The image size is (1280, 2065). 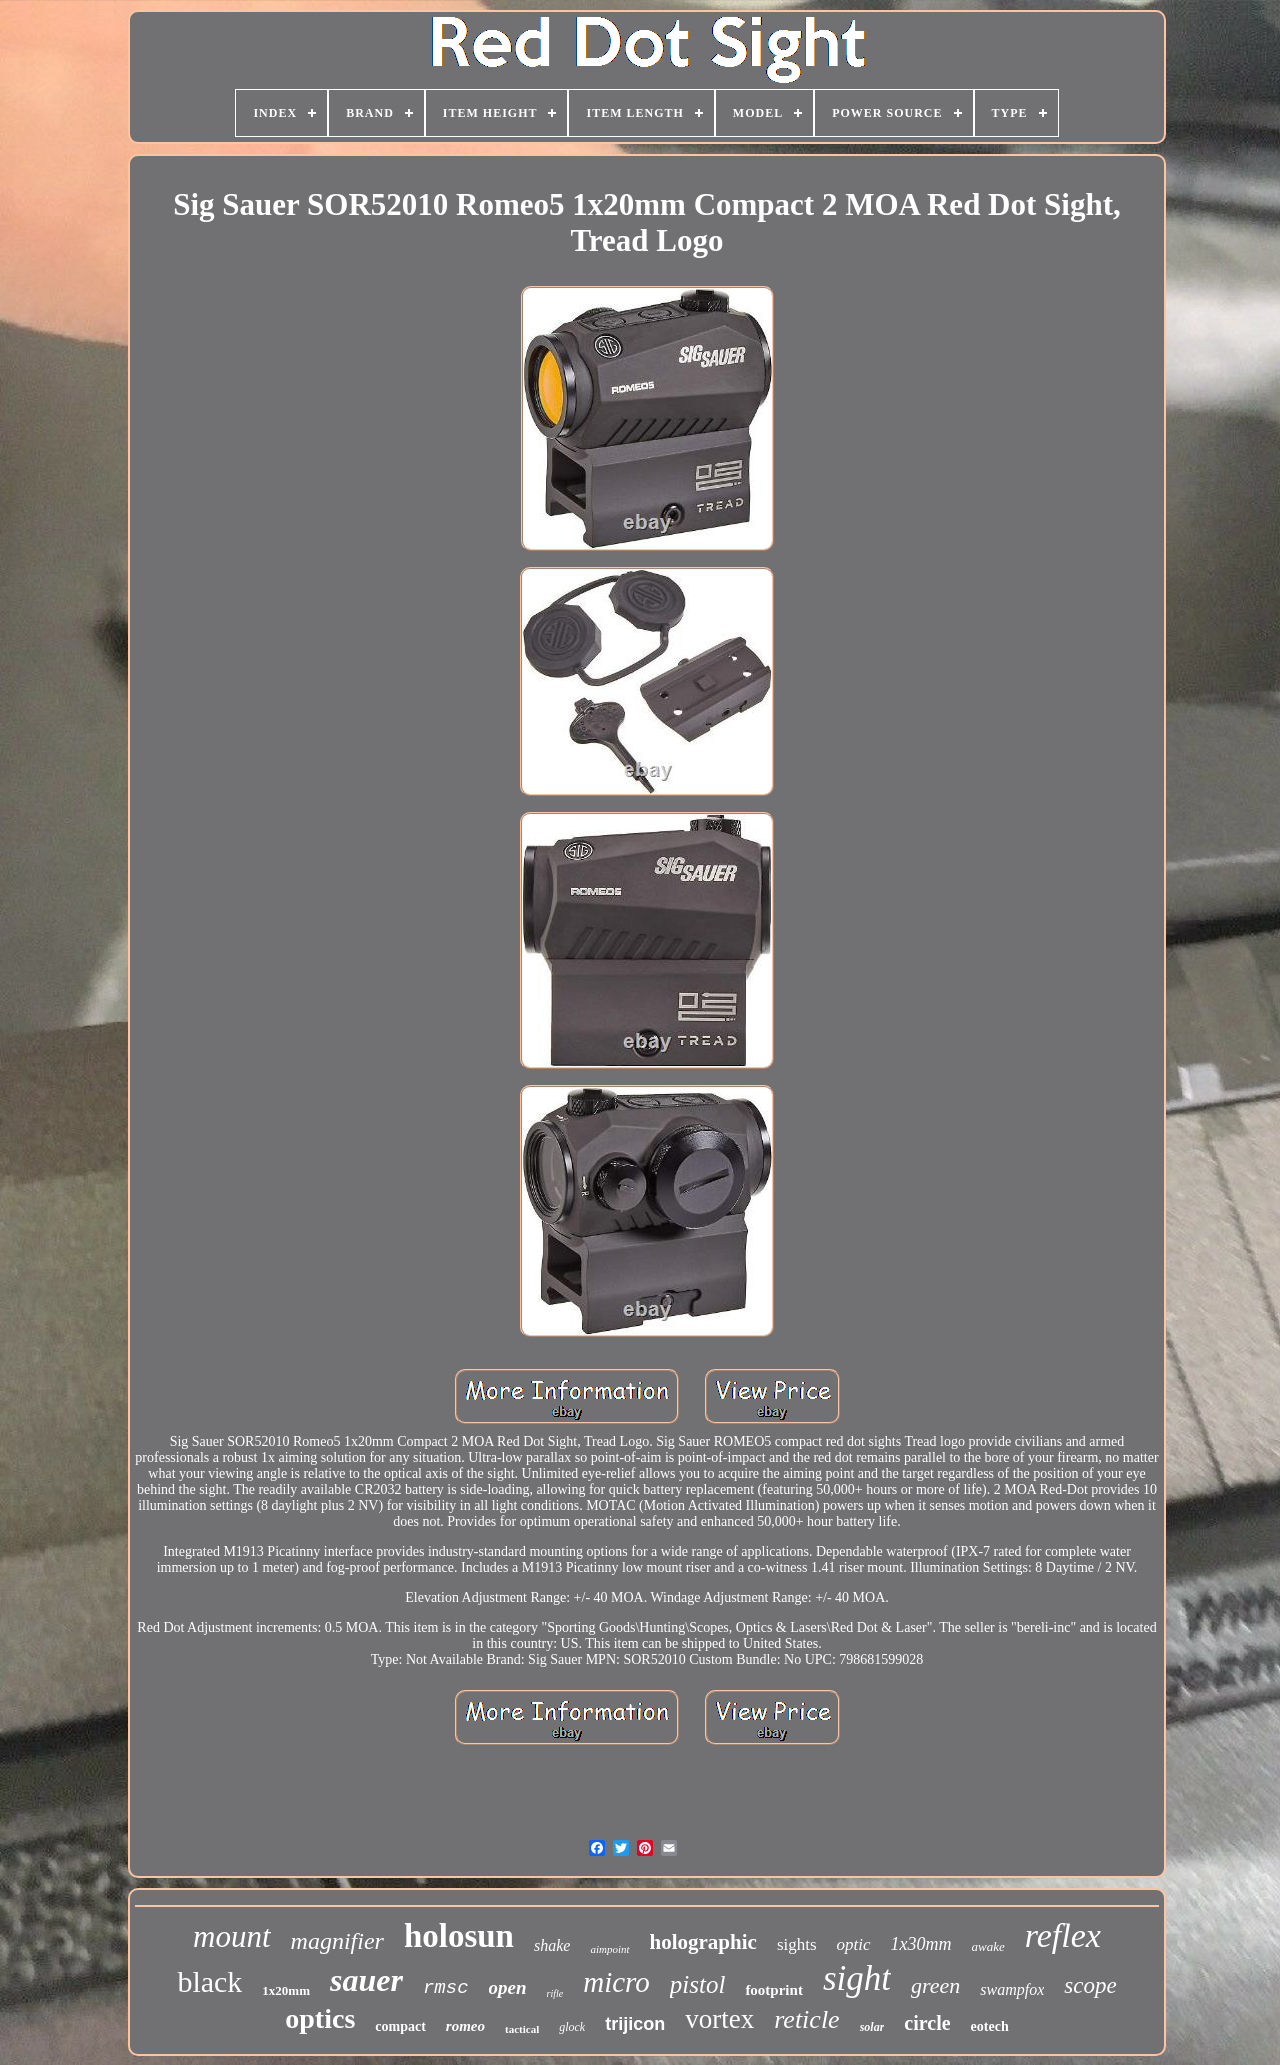 What do you see at coordinates (286, 1990) in the screenshot?
I see `1x20mm` at bounding box center [286, 1990].